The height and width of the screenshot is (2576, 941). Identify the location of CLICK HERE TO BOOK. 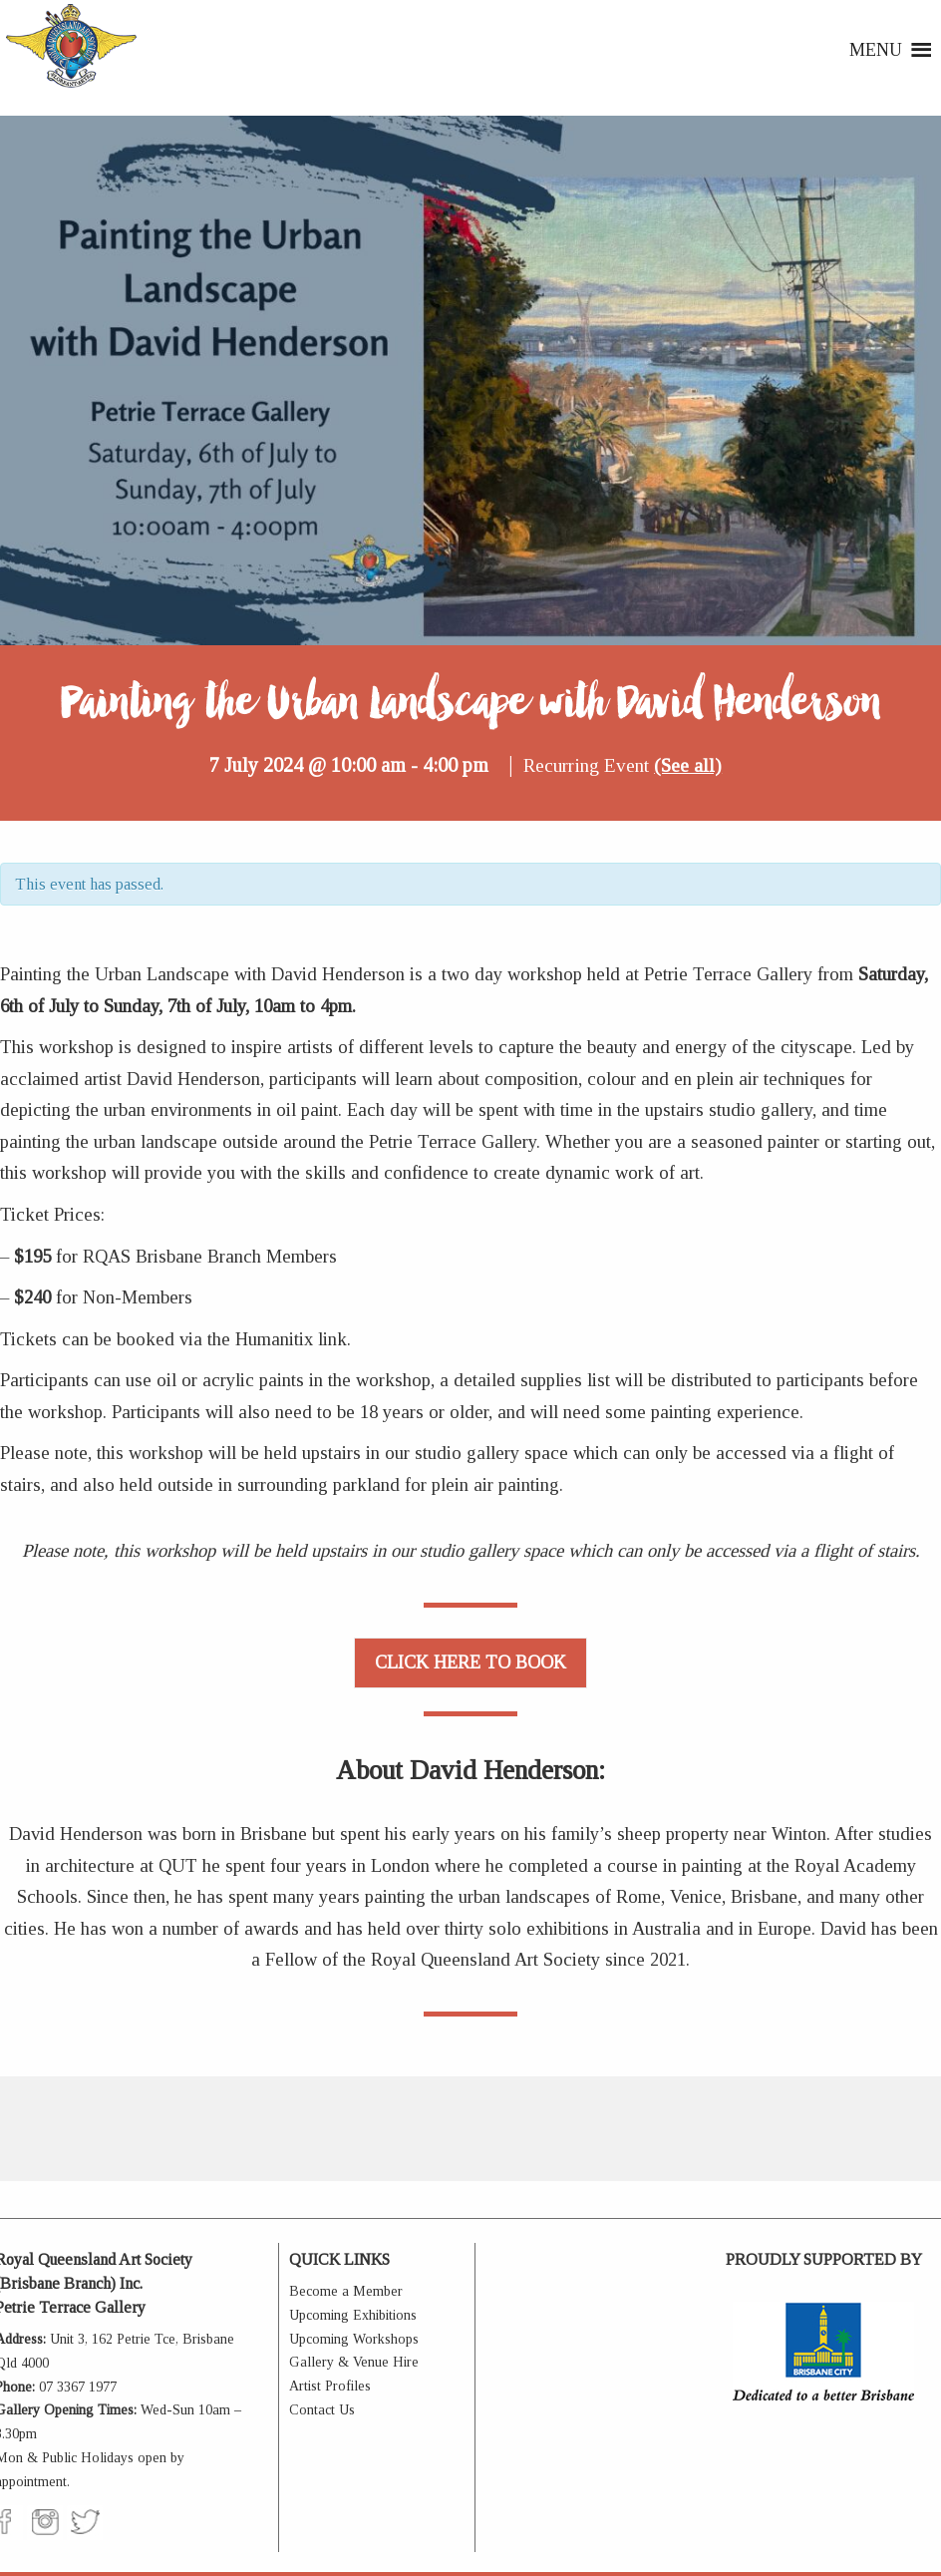
(470, 1662).